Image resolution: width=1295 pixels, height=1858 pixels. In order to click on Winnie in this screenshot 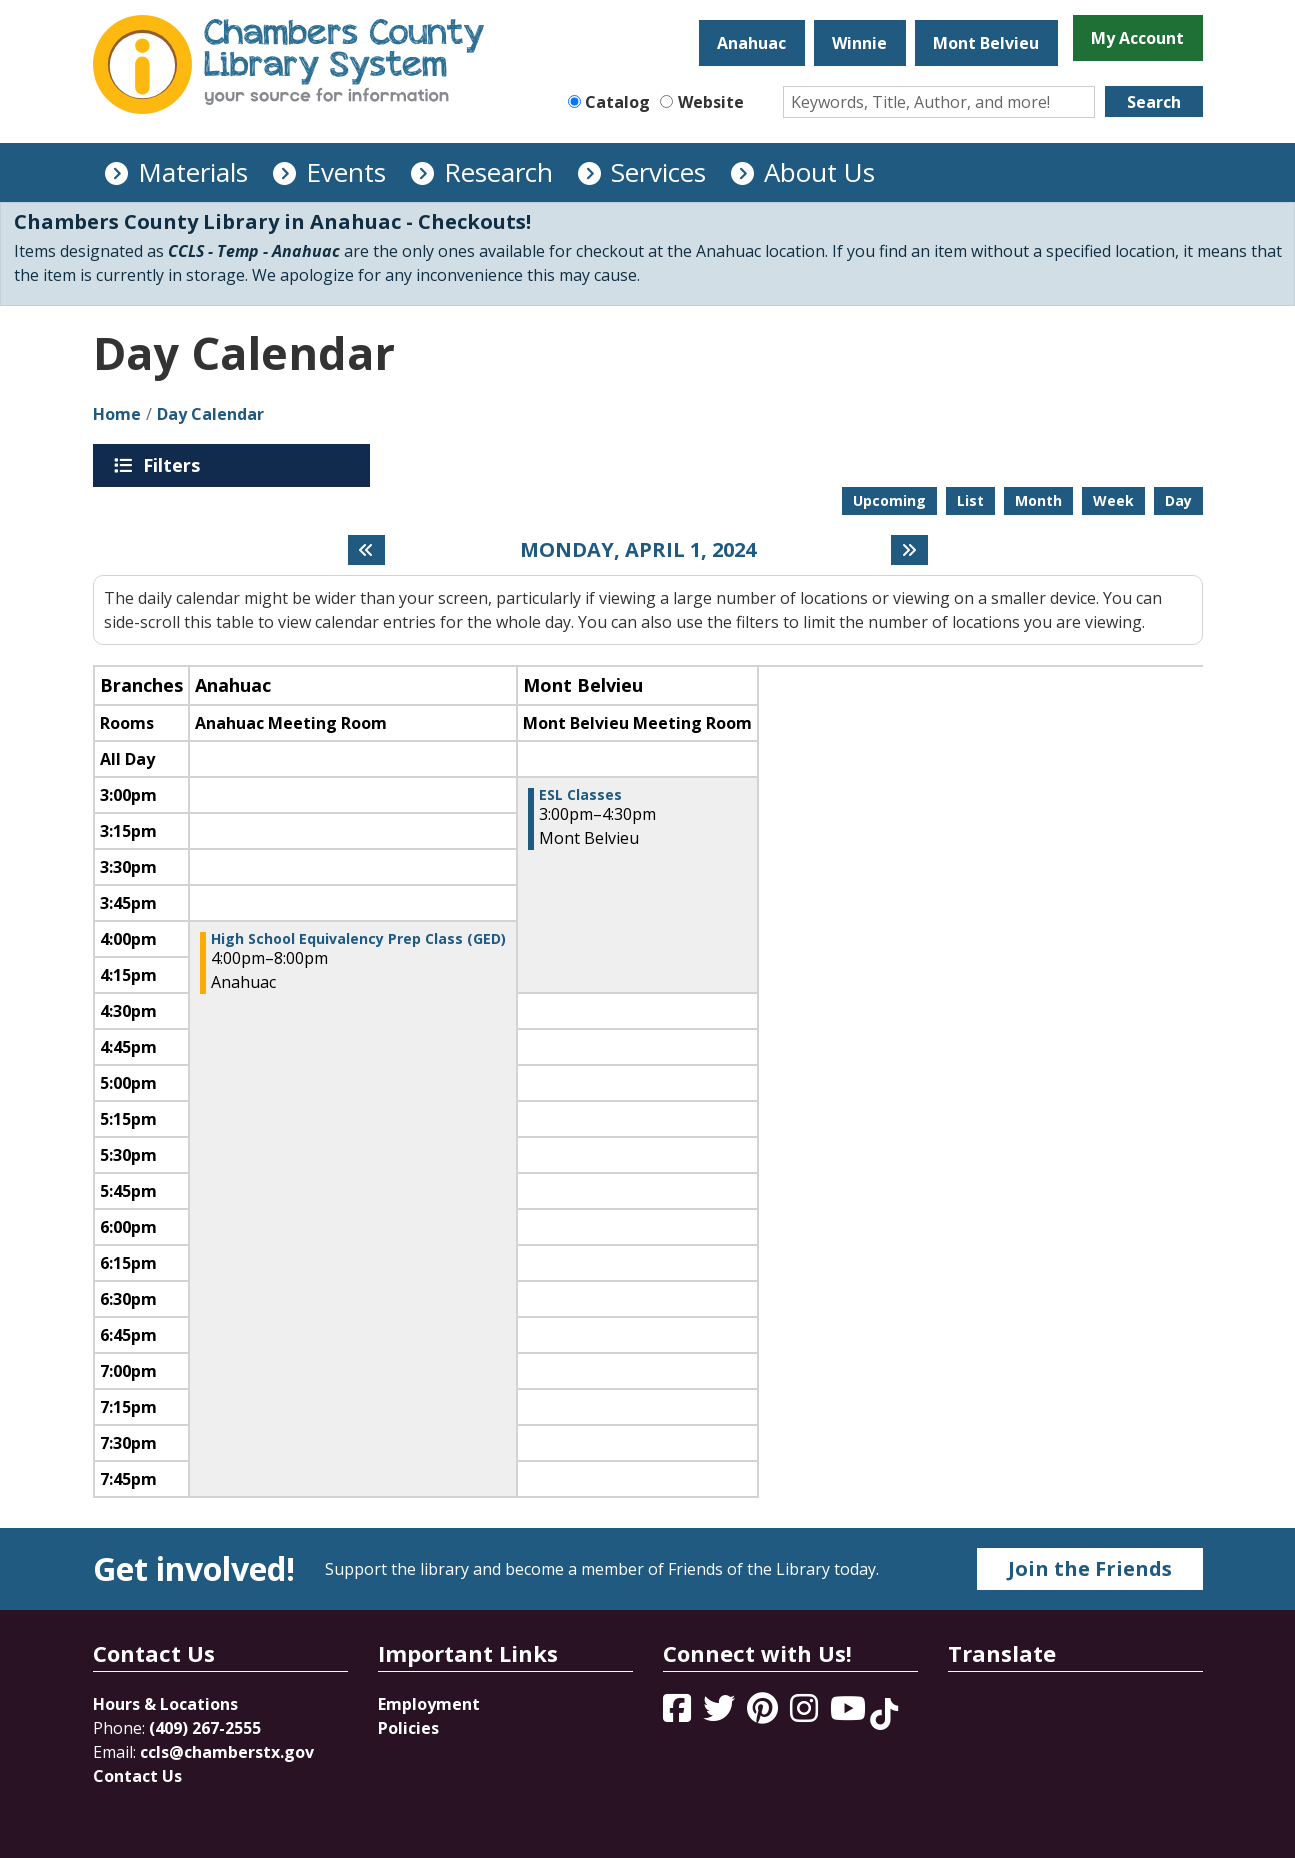, I will do `click(859, 43)`.